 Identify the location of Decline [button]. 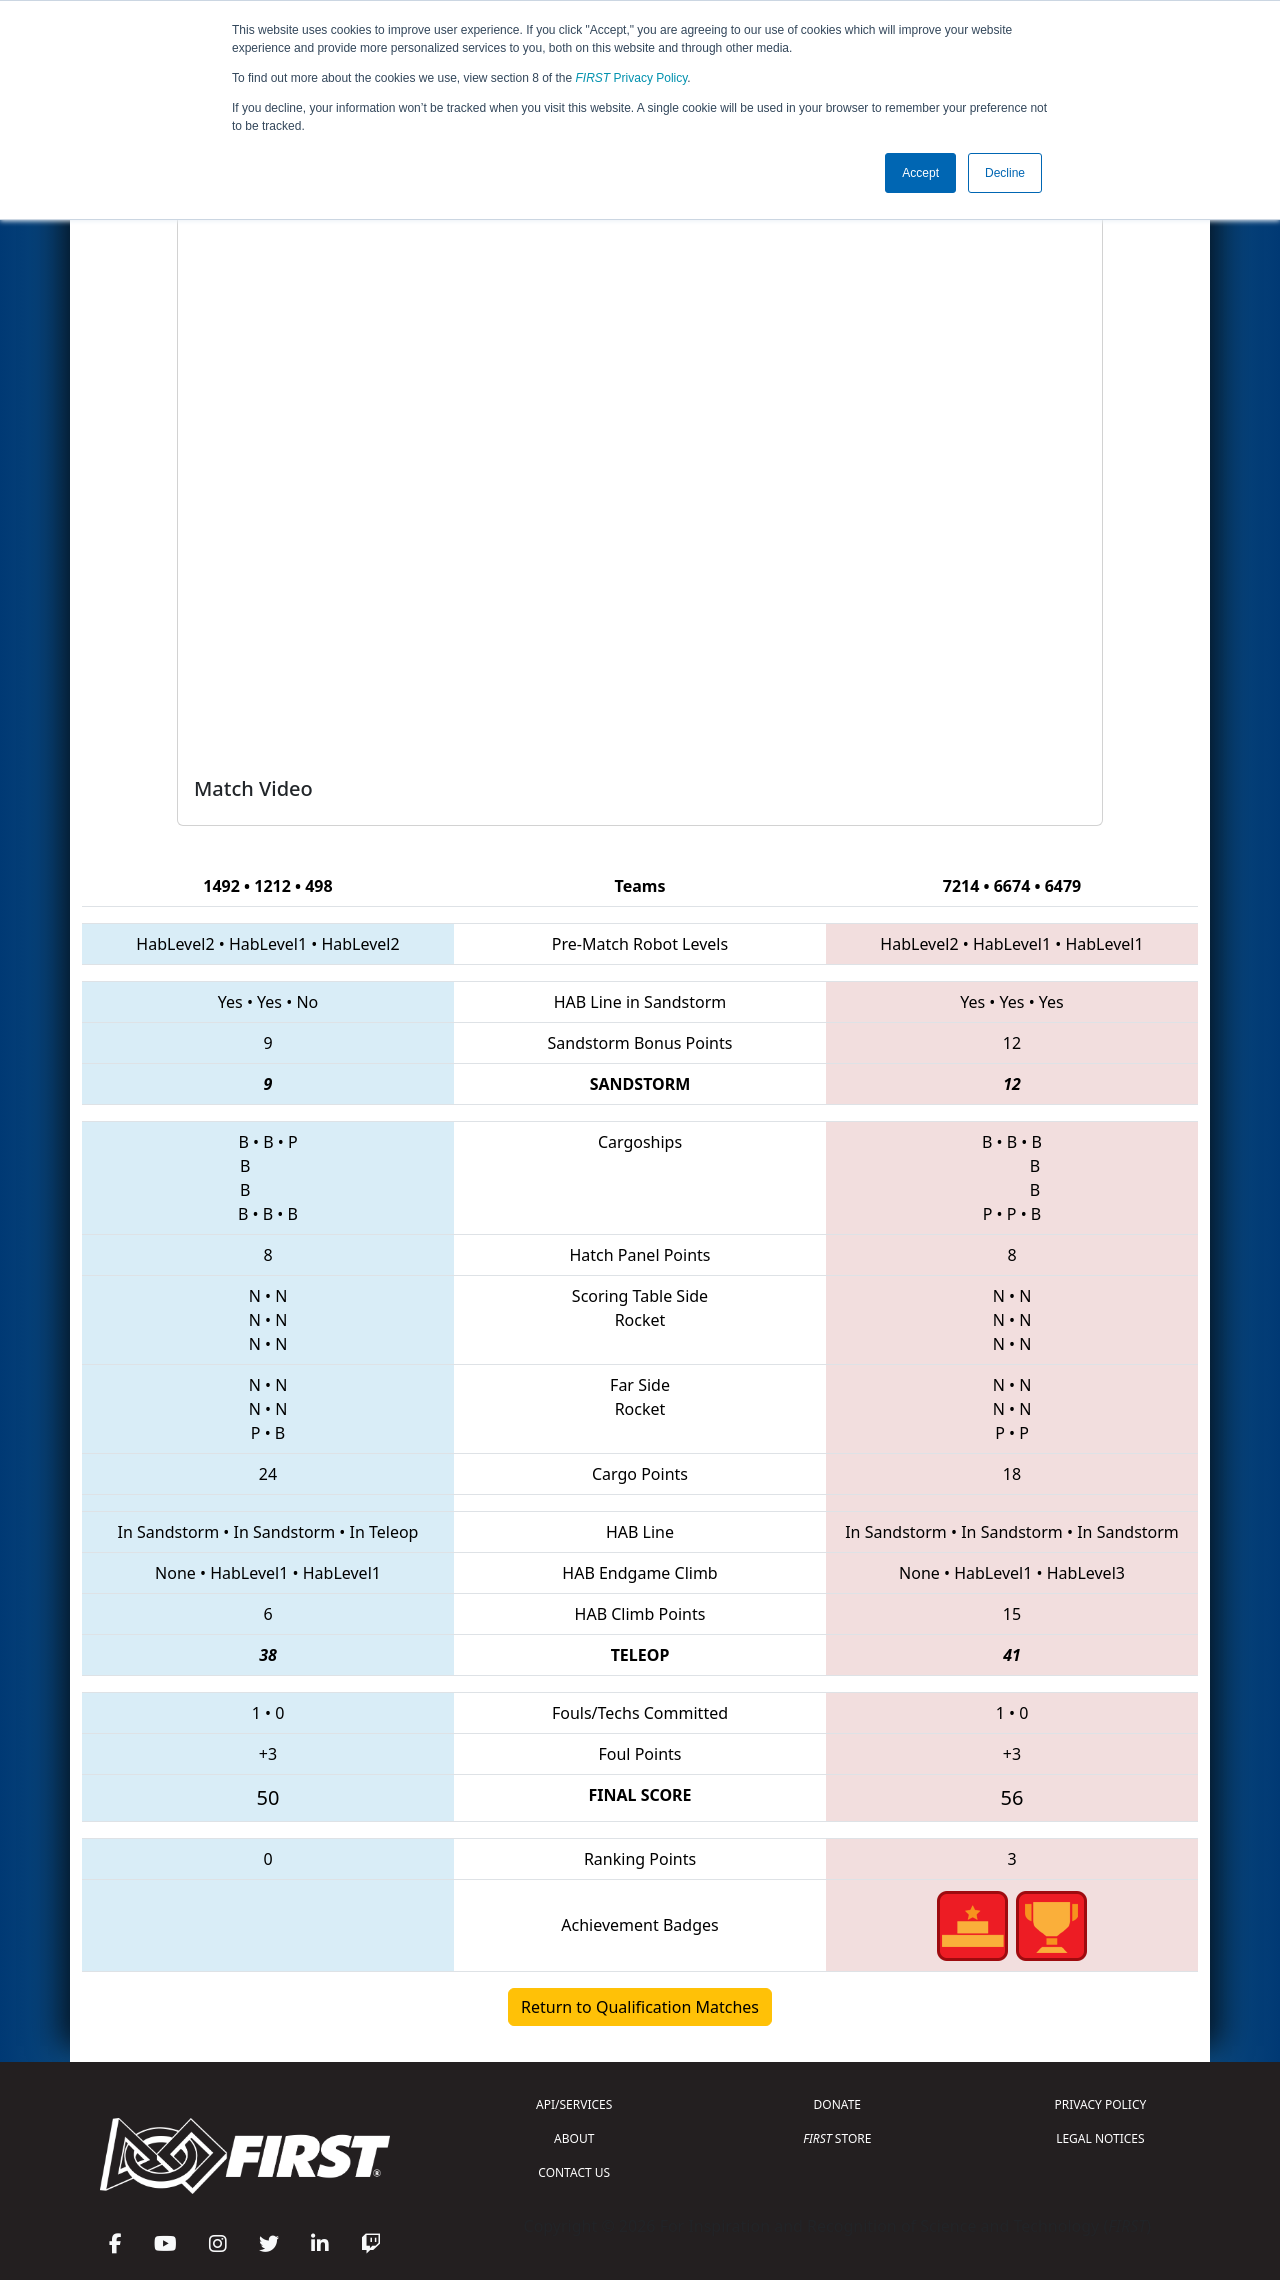
(1005, 173).